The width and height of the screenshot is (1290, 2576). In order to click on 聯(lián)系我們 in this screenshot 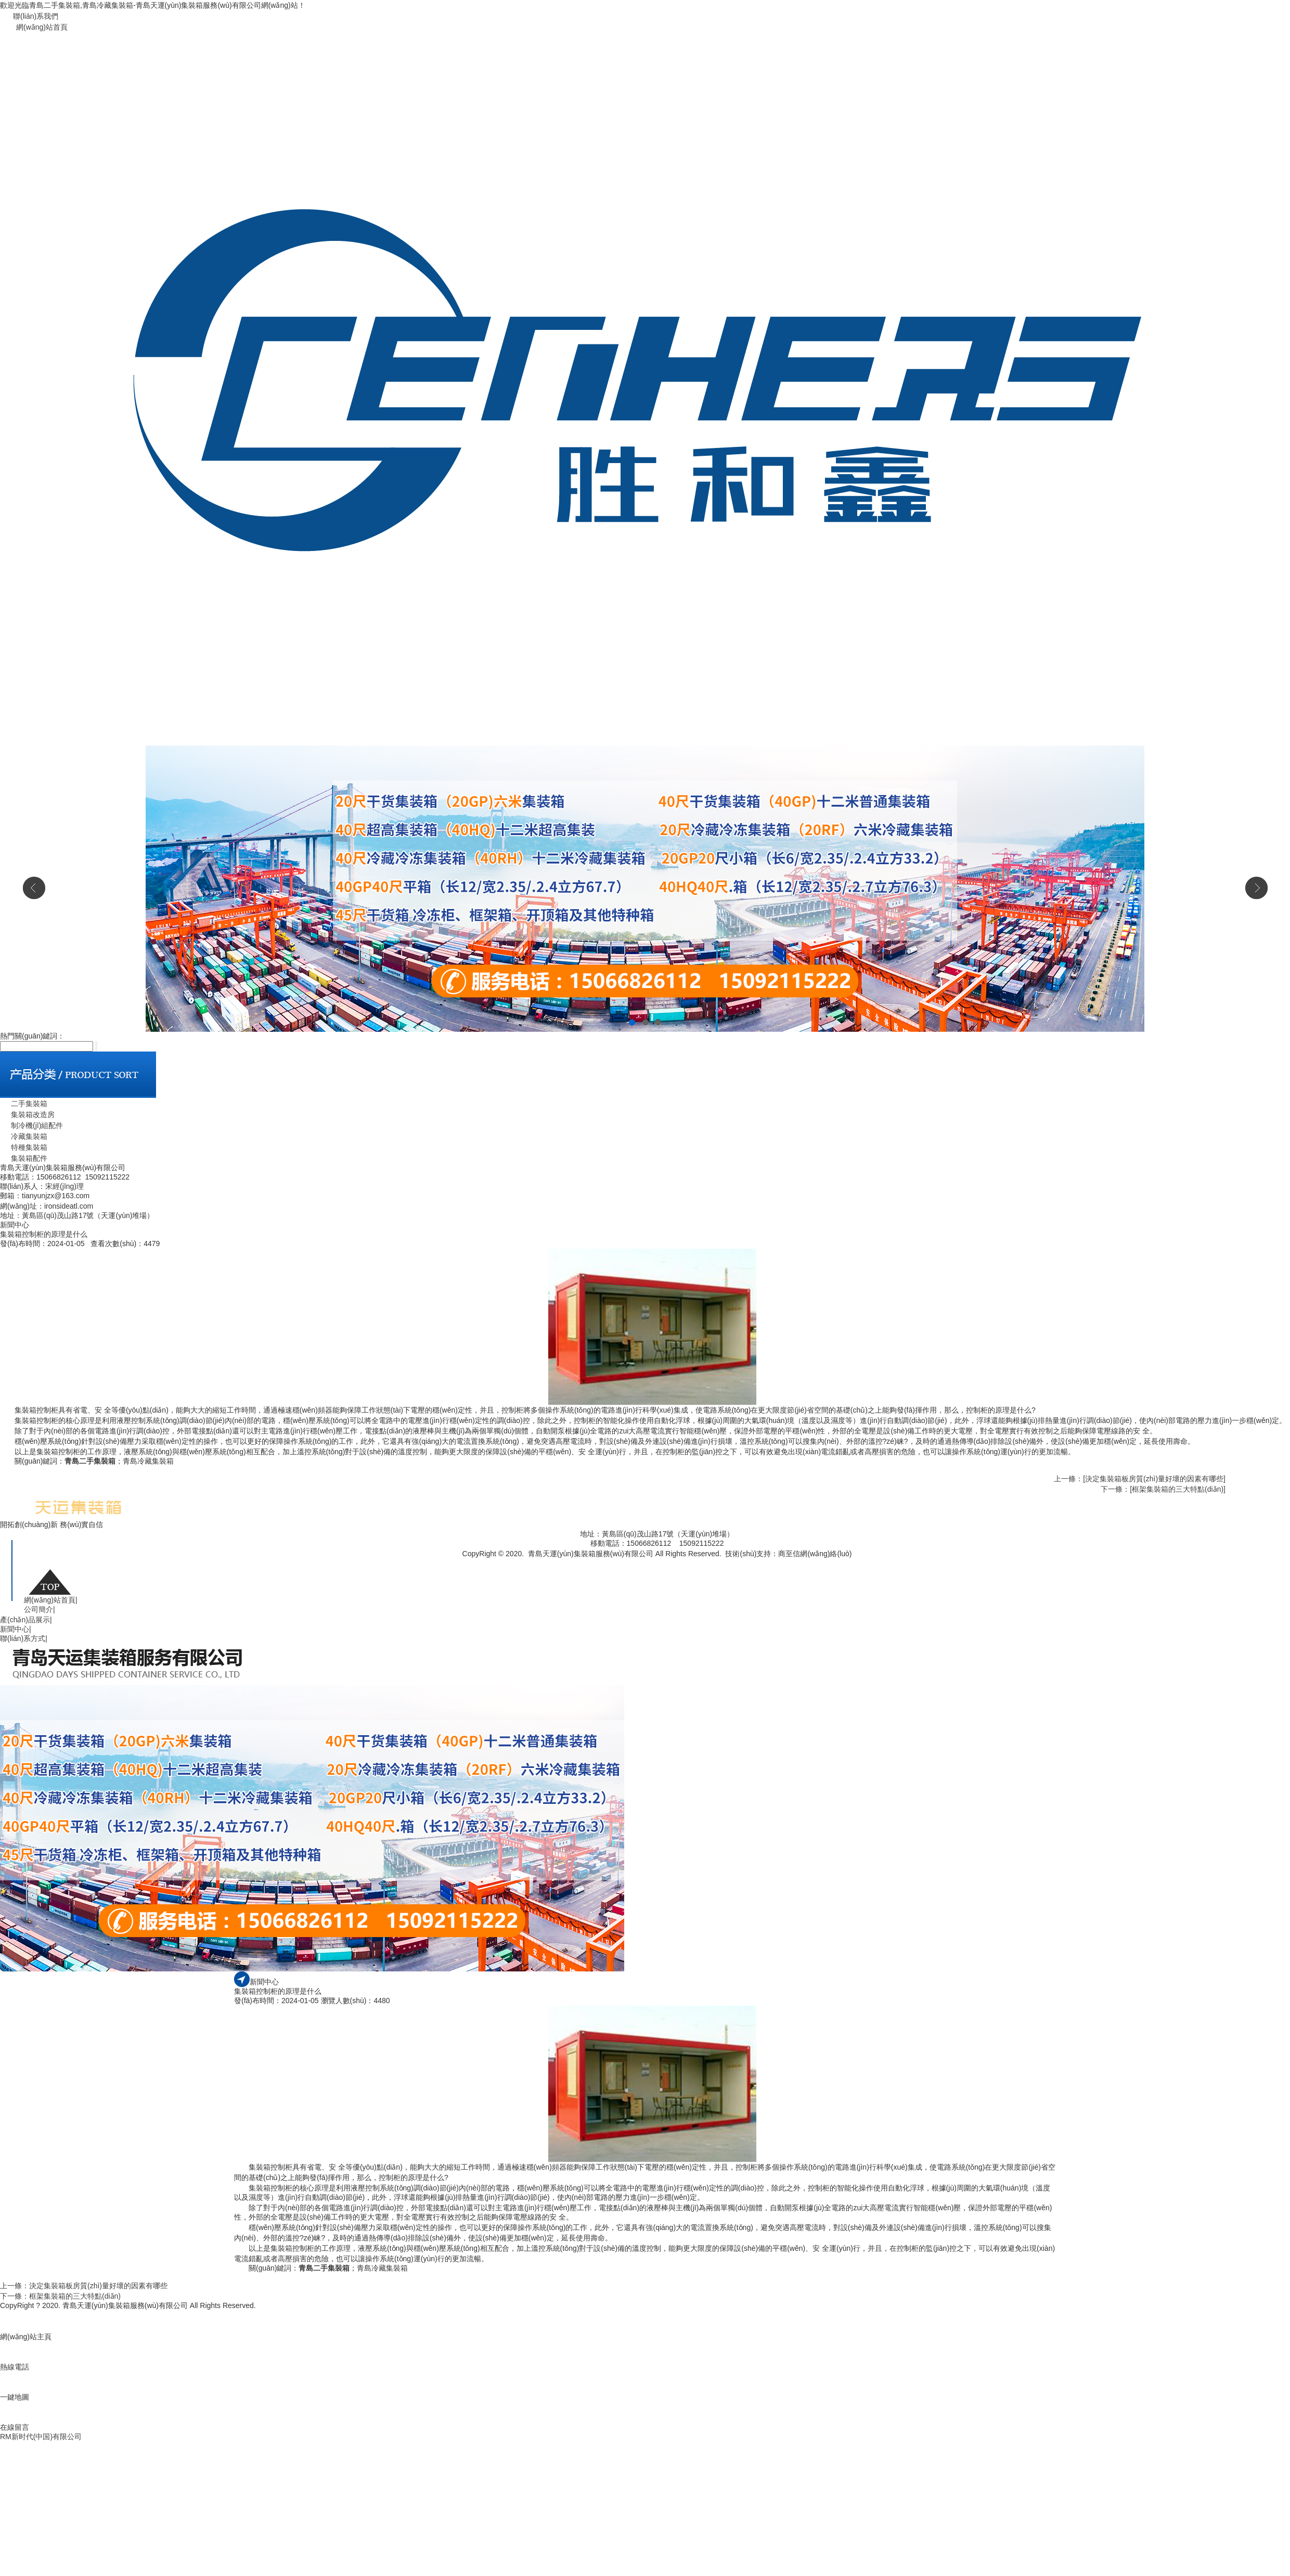, I will do `click(35, 16)`.